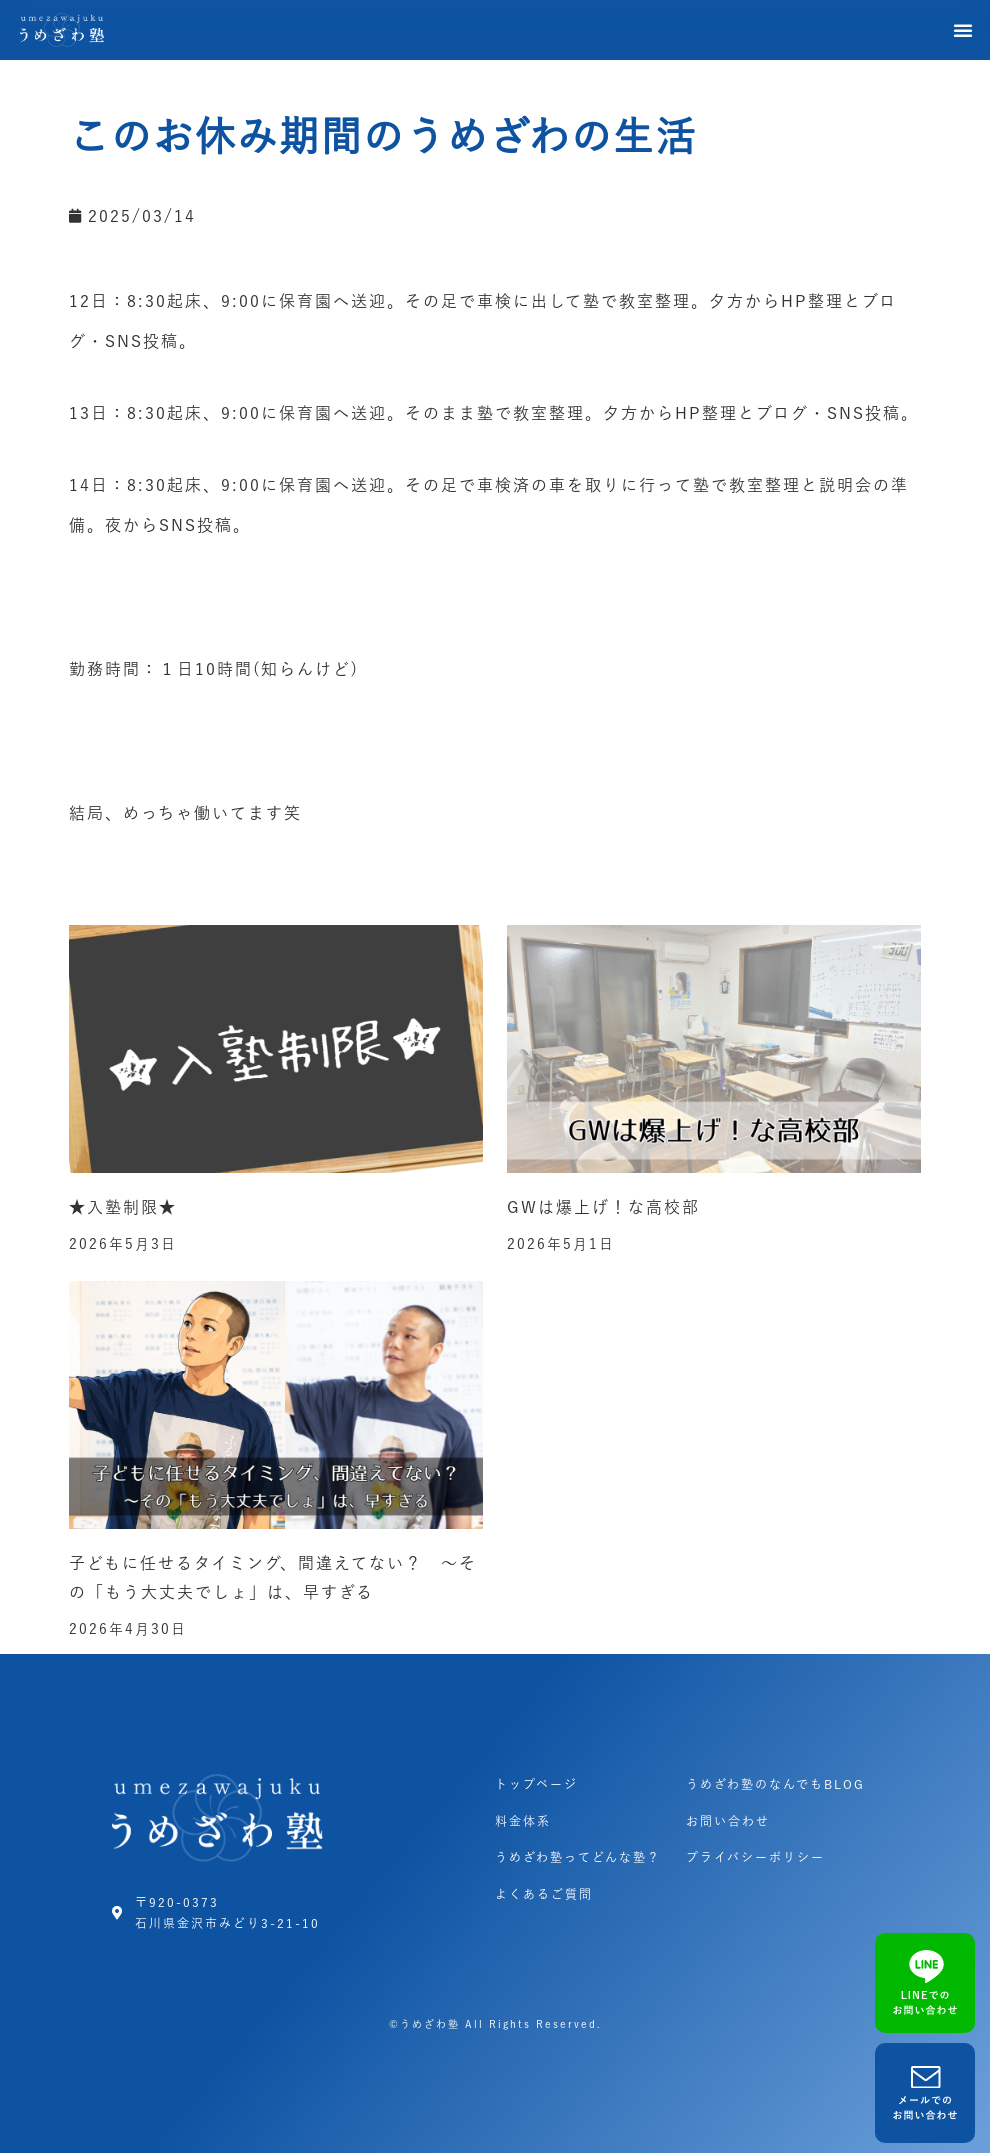  What do you see at coordinates (578, 1857) in the screenshot?
I see `うめざわ塾ってどんな塾？` at bounding box center [578, 1857].